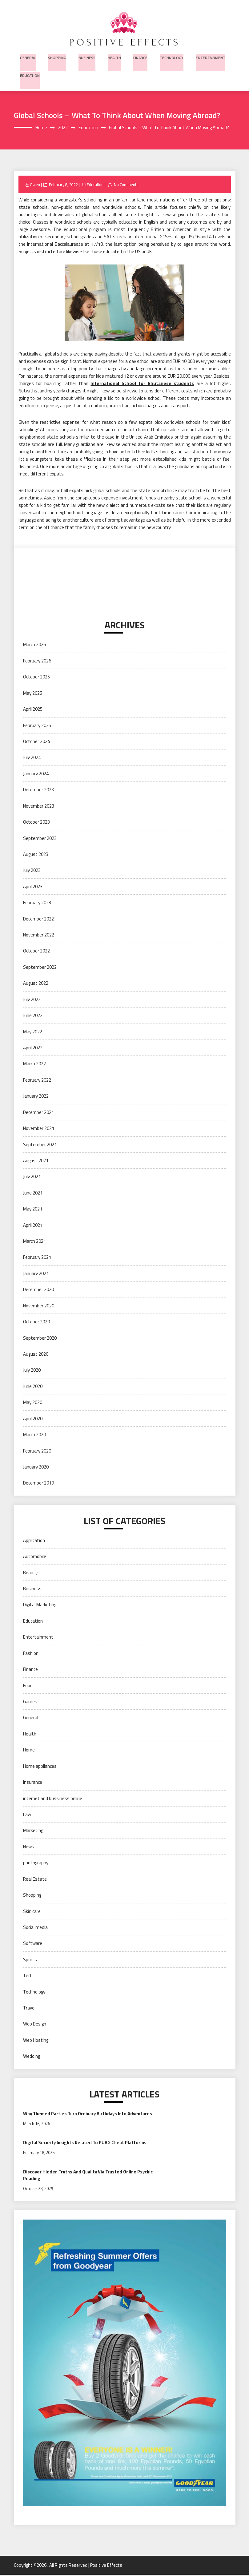 This screenshot has height=2576, width=249. Describe the element at coordinates (37, 1451) in the screenshot. I see `February 2020` at that location.